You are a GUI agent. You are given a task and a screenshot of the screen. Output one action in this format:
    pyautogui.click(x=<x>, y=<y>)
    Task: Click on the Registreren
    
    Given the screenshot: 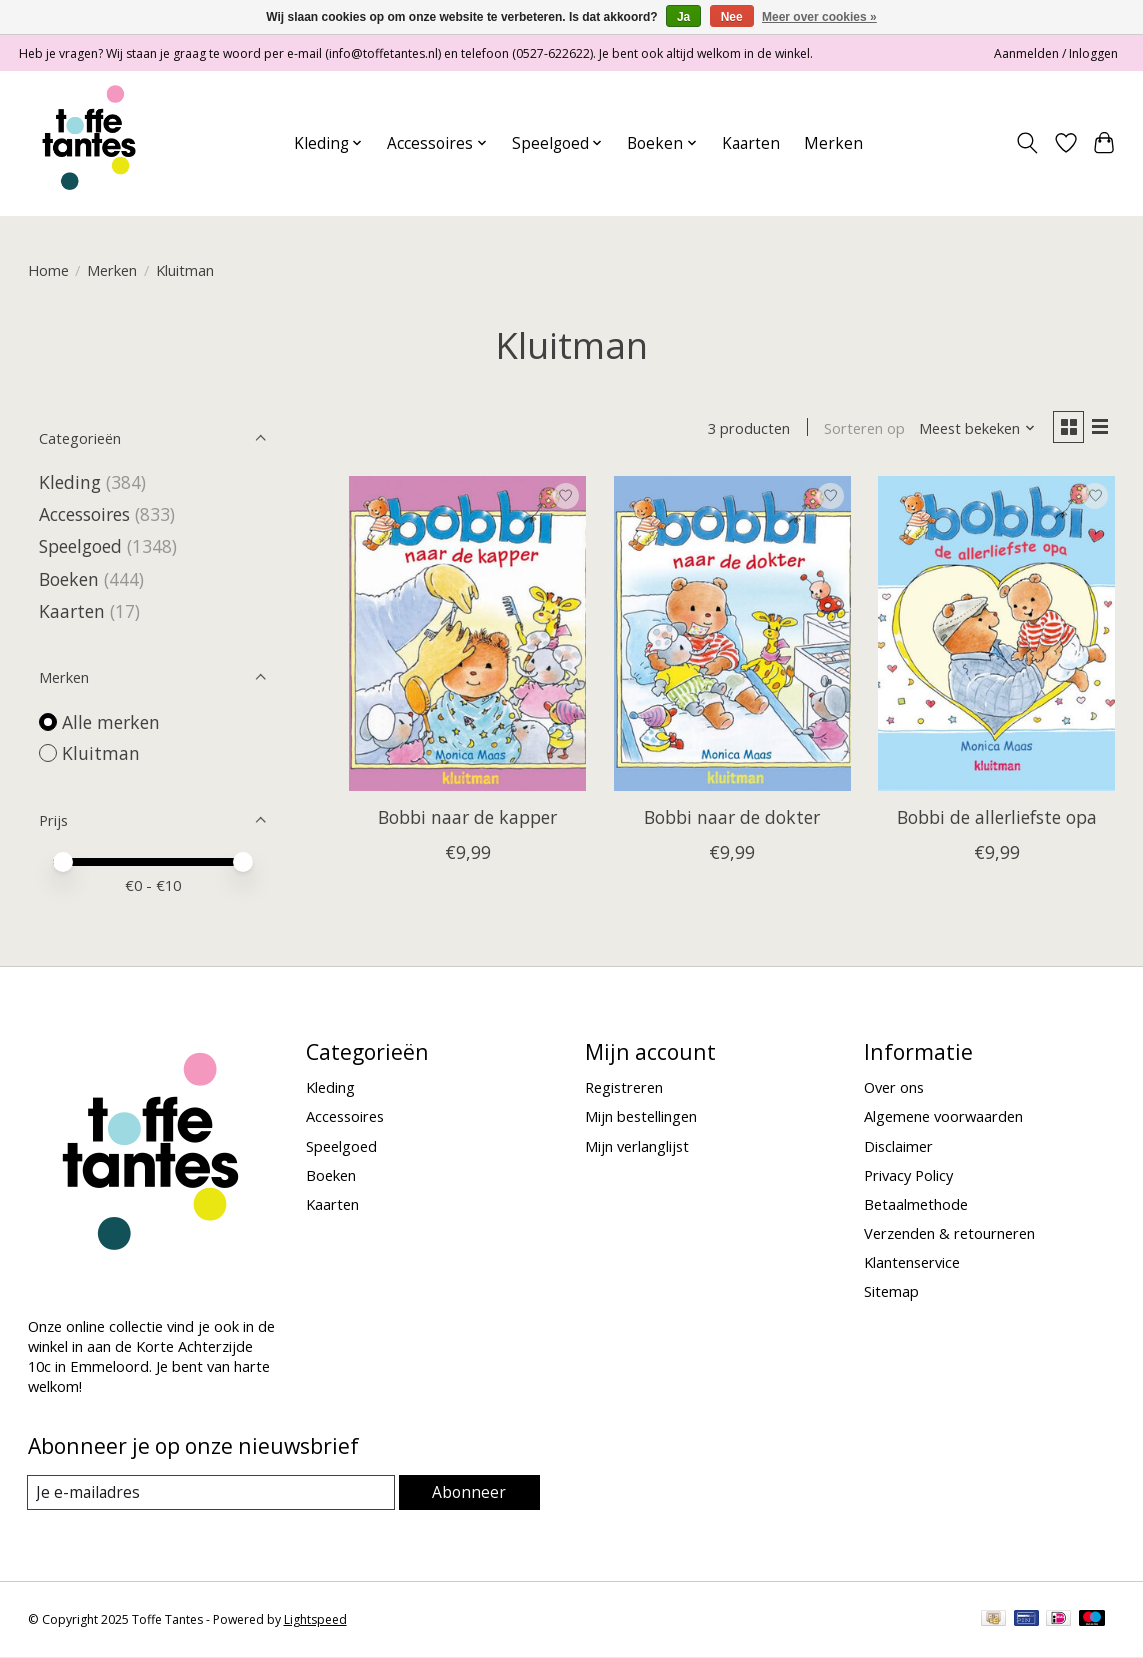 What is the action you would take?
    pyautogui.click(x=624, y=1087)
    